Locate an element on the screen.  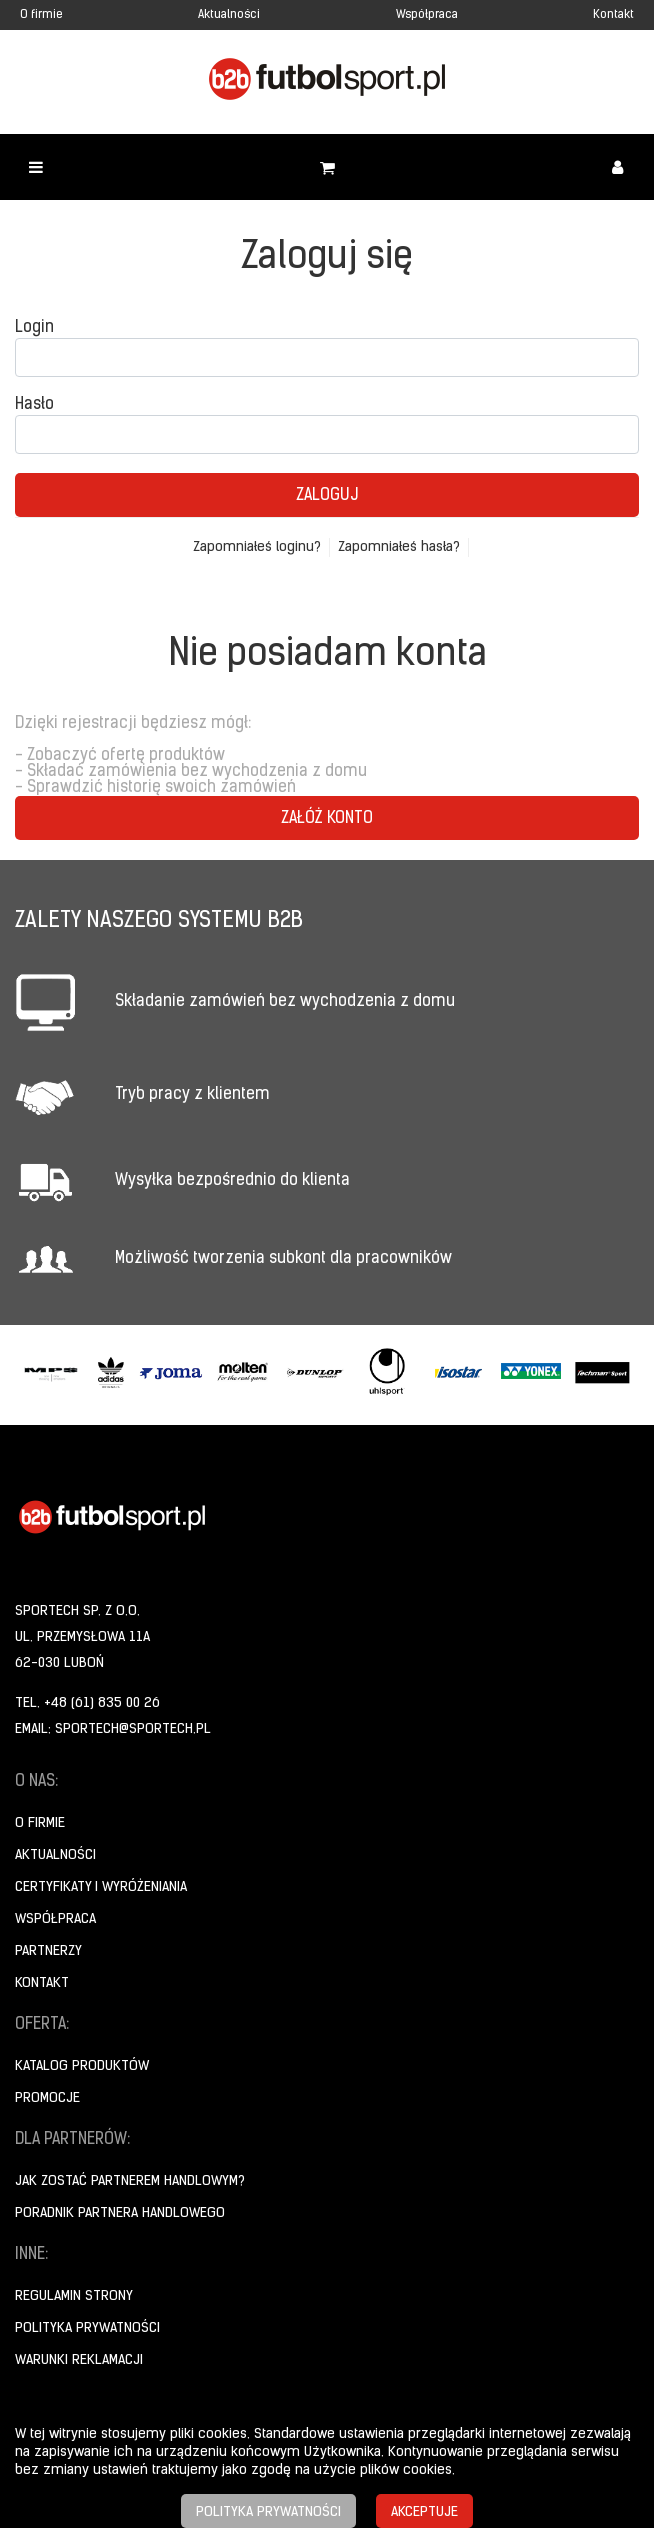
Poradnik Partnera Handlowego is located at coordinates (120, 2213).